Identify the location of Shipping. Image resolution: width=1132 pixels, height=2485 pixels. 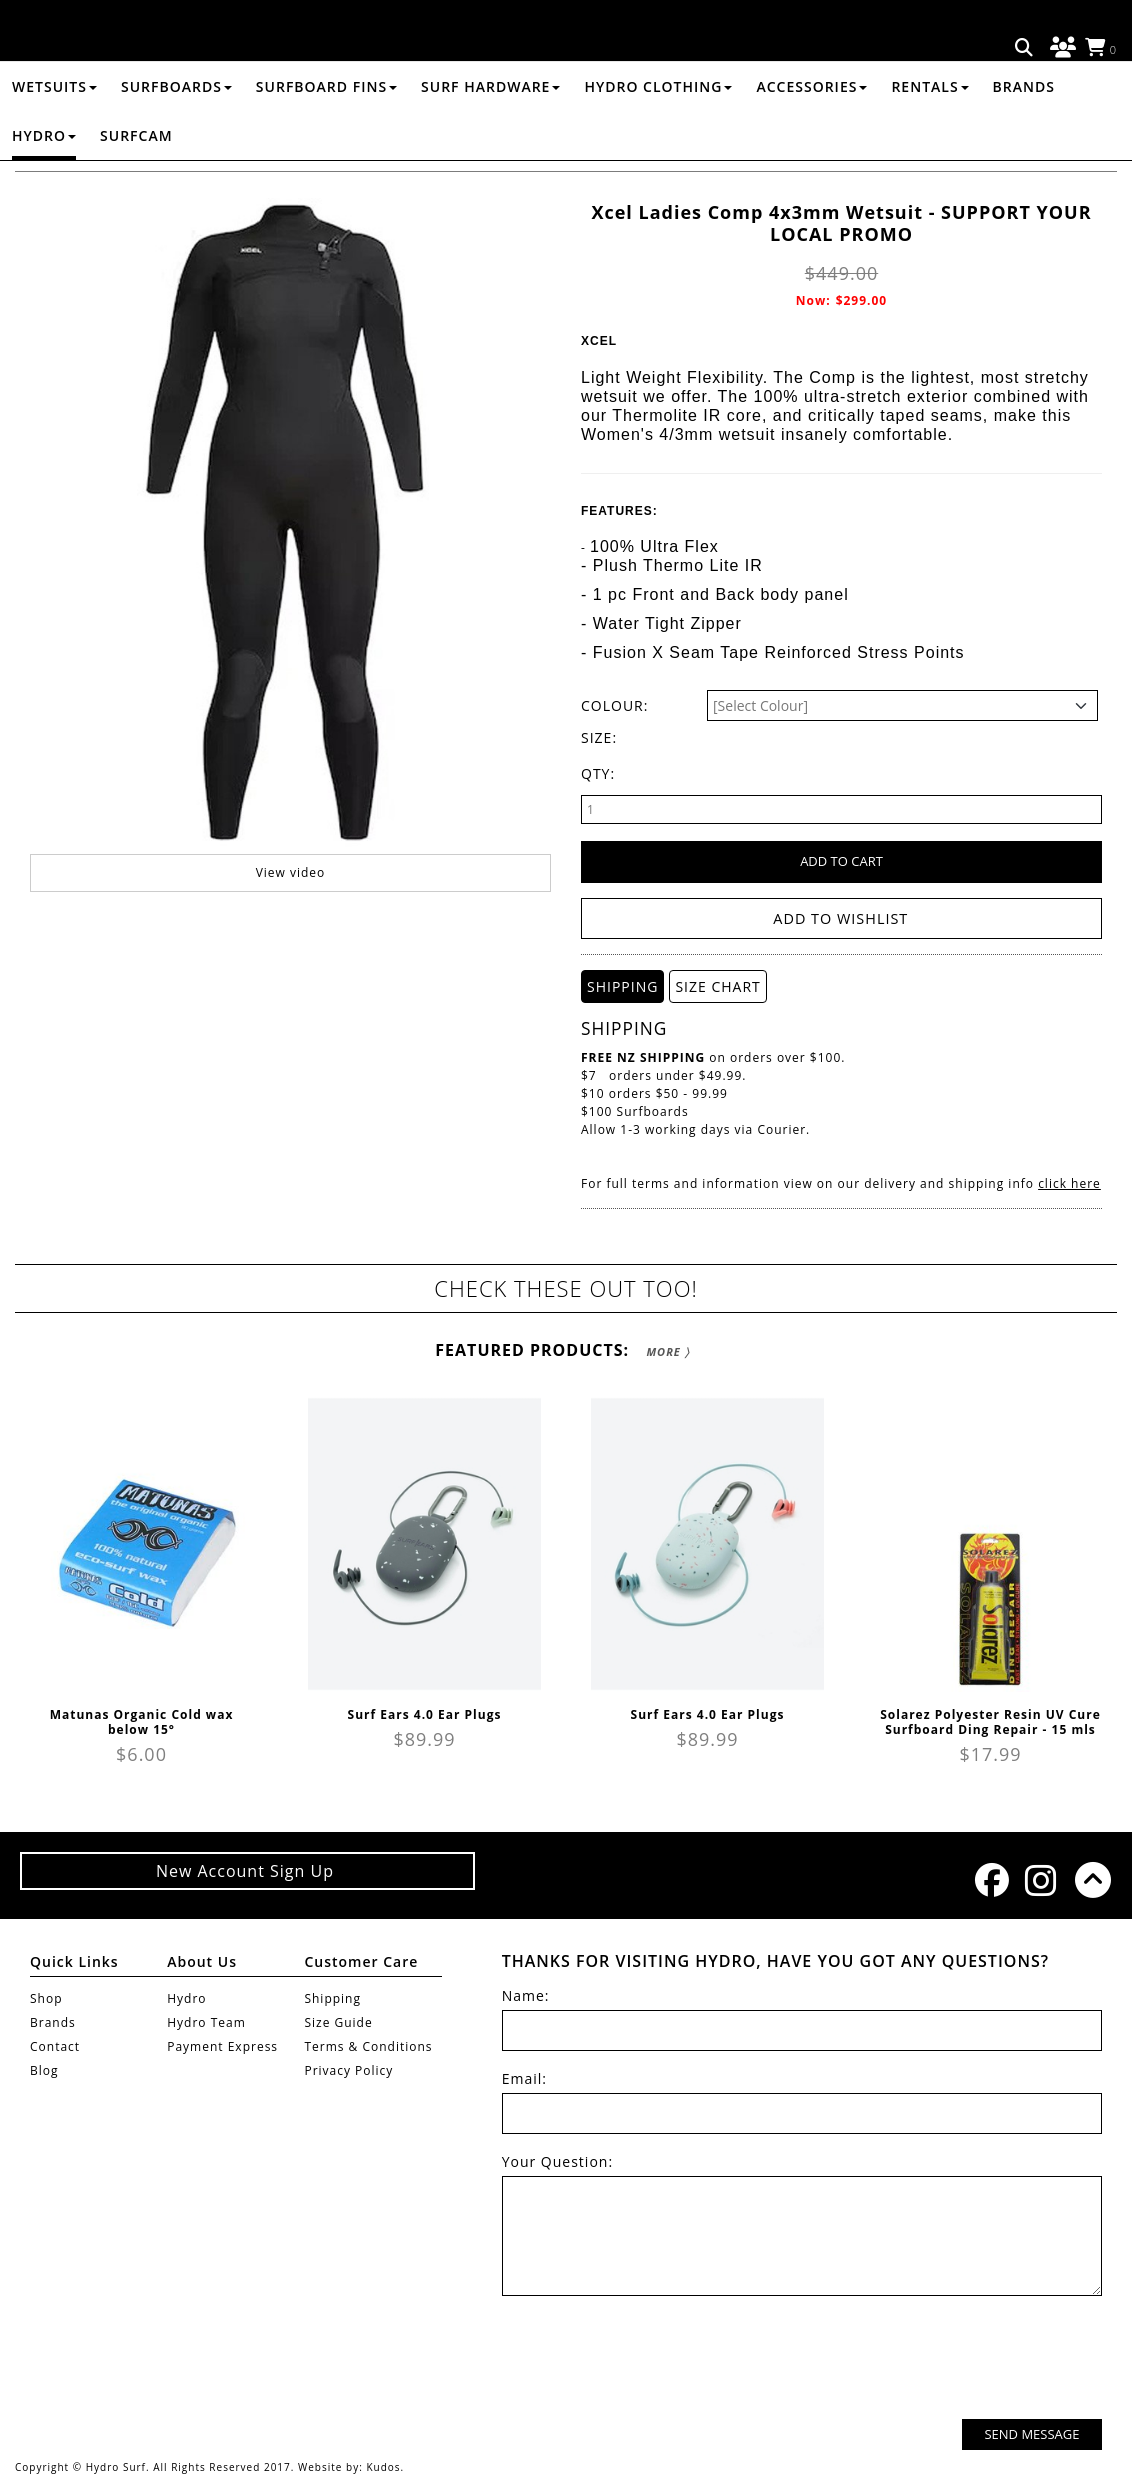
(332, 1997).